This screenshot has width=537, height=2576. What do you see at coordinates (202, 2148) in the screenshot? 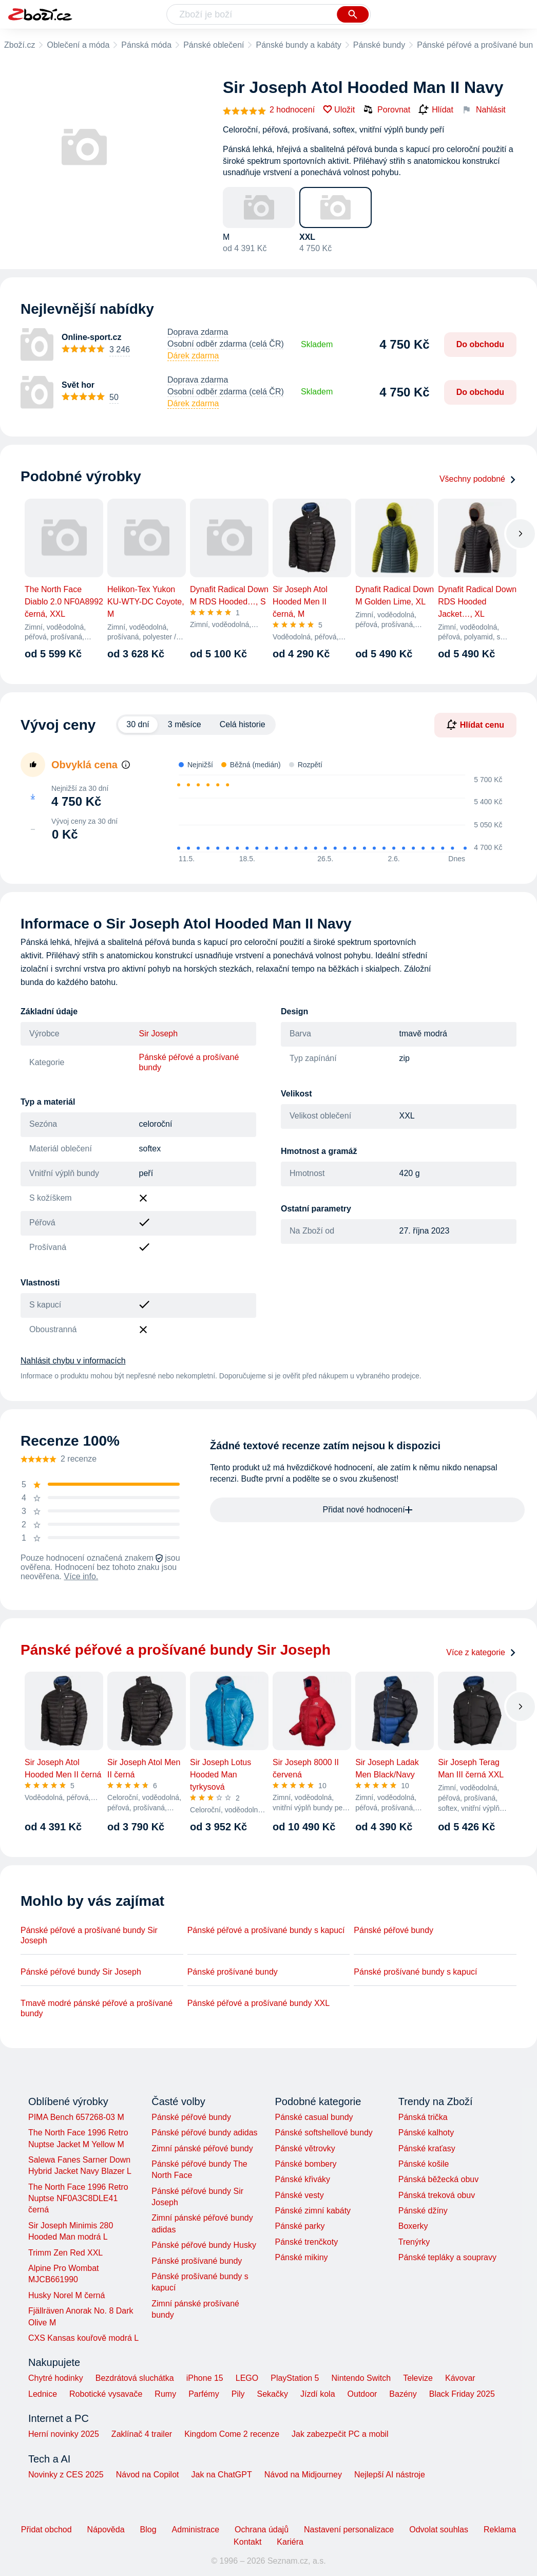
I see `Zimní pánské péřové bundy` at bounding box center [202, 2148].